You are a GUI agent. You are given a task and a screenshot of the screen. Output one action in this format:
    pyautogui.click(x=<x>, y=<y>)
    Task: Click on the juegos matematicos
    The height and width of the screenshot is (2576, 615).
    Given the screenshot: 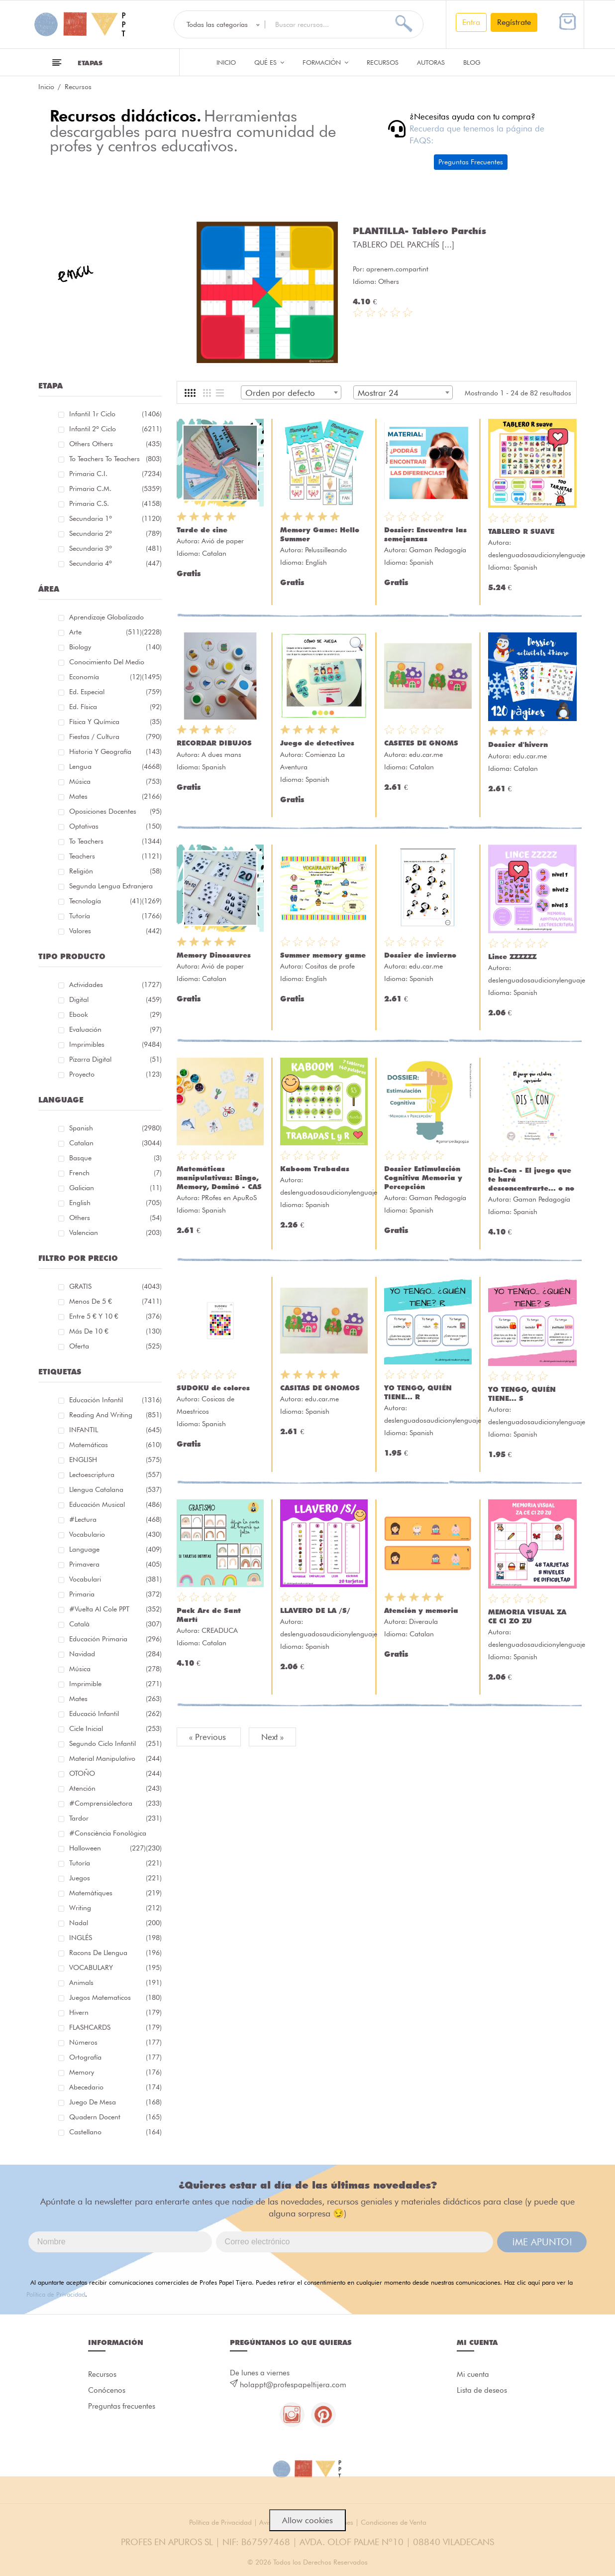 What is the action you would take?
    pyautogui.click(x=115, y=1997)
    